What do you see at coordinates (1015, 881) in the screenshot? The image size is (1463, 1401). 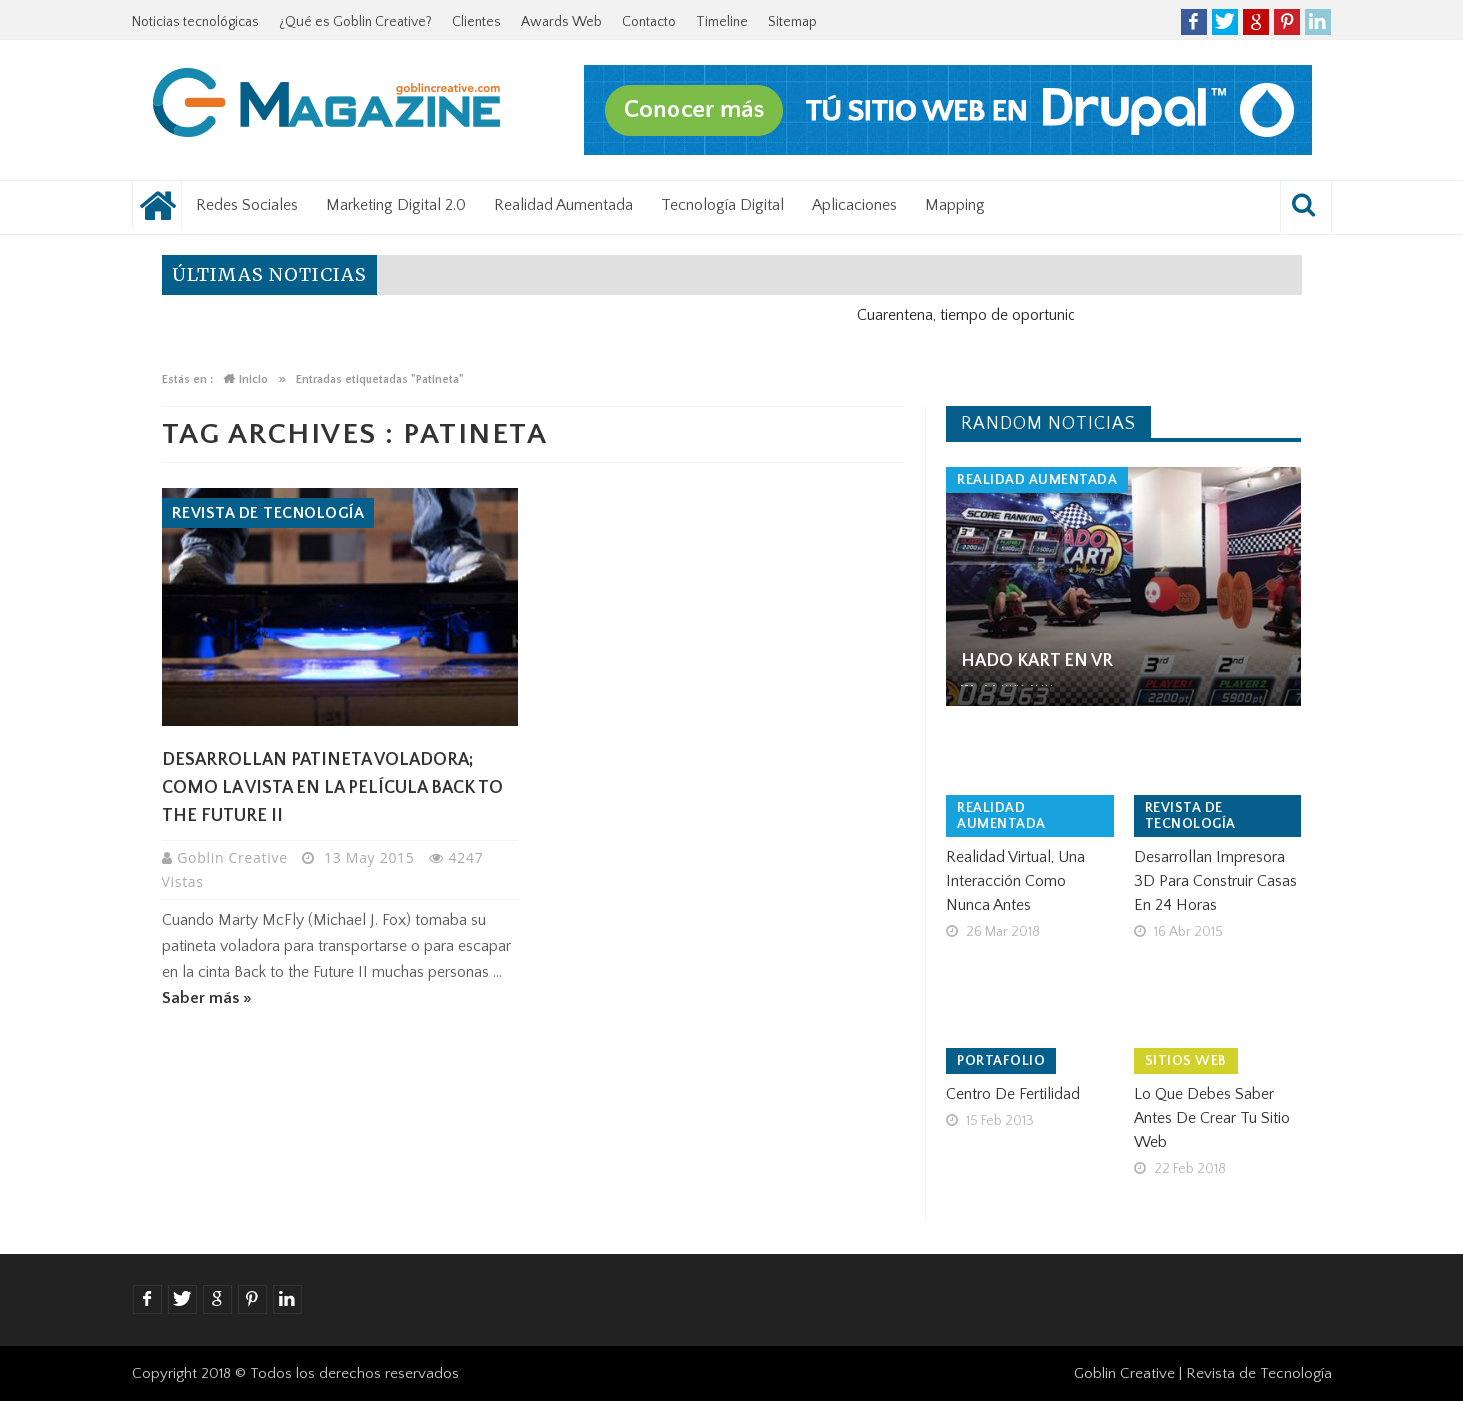 I see `Realidad virtual, una interacción como nunca antes` at bounding box center [1015, 881].